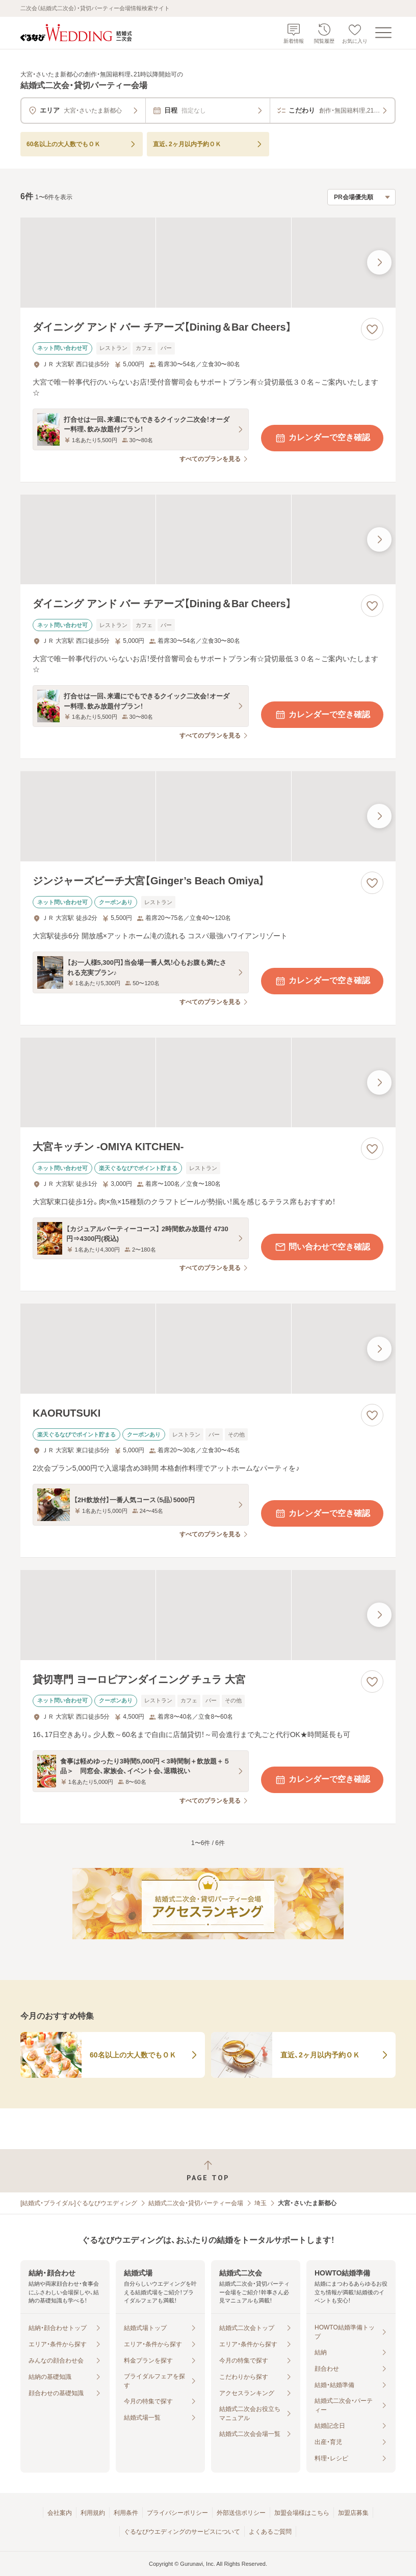 The height and width of the screenshot is (2576, 416). I want to click on よくあるご質問, so click(270, 2531).